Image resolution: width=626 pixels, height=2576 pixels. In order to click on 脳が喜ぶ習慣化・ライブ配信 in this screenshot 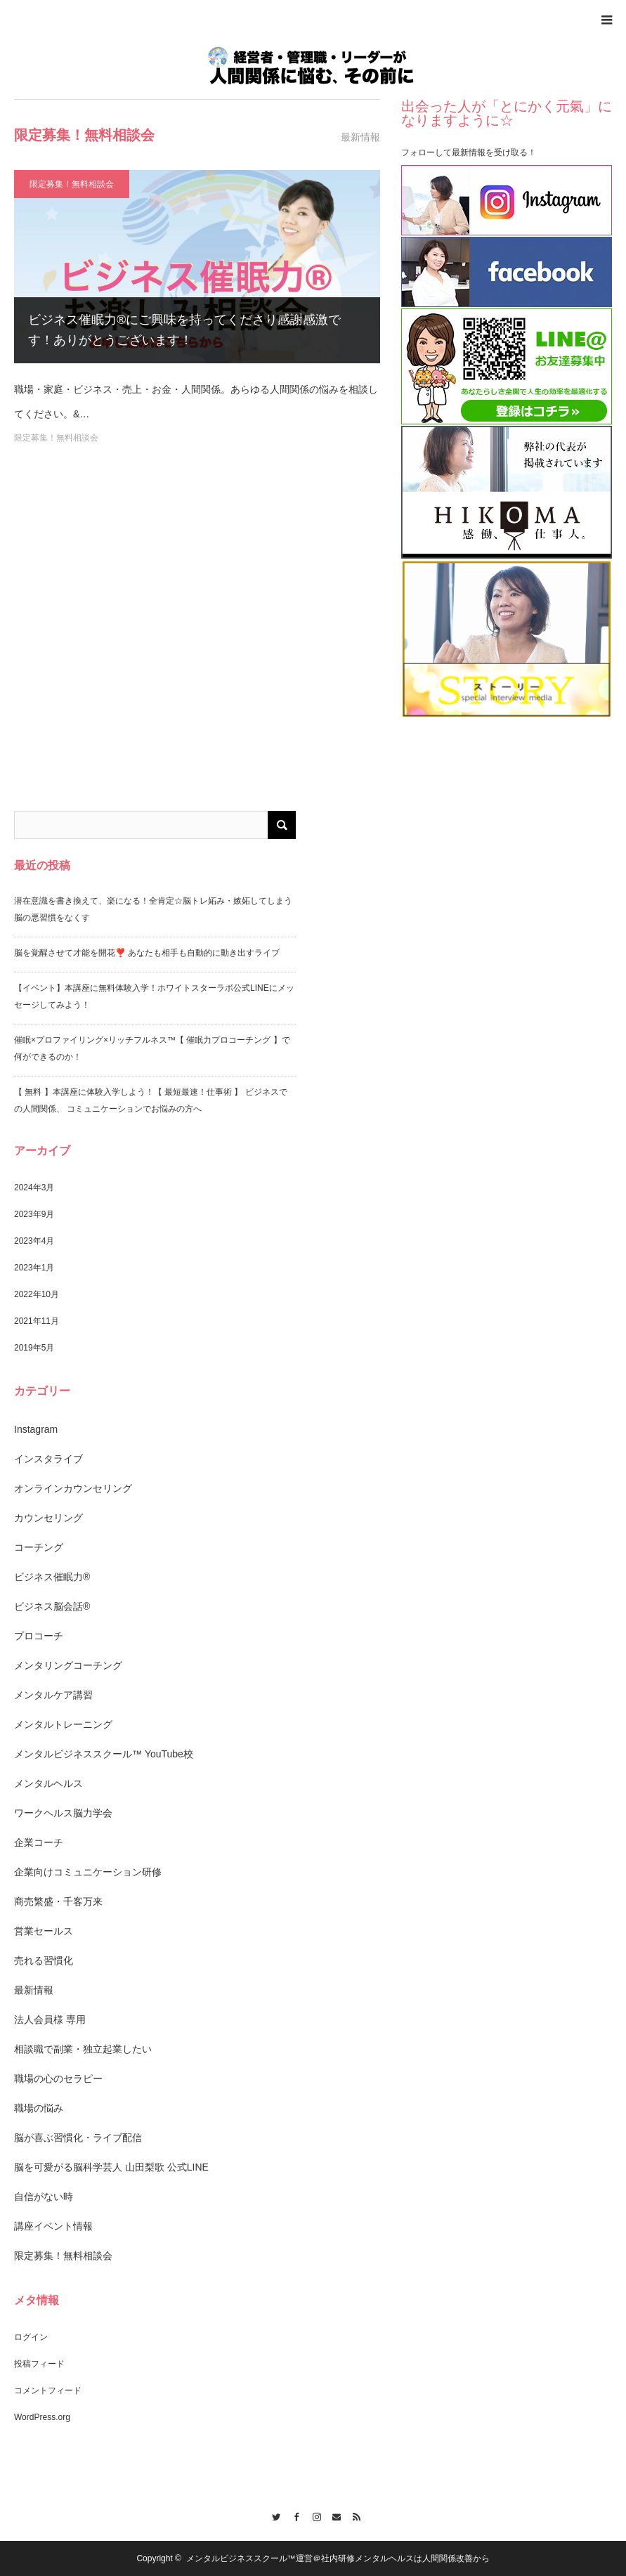, I will do `click(78, 2137)`.